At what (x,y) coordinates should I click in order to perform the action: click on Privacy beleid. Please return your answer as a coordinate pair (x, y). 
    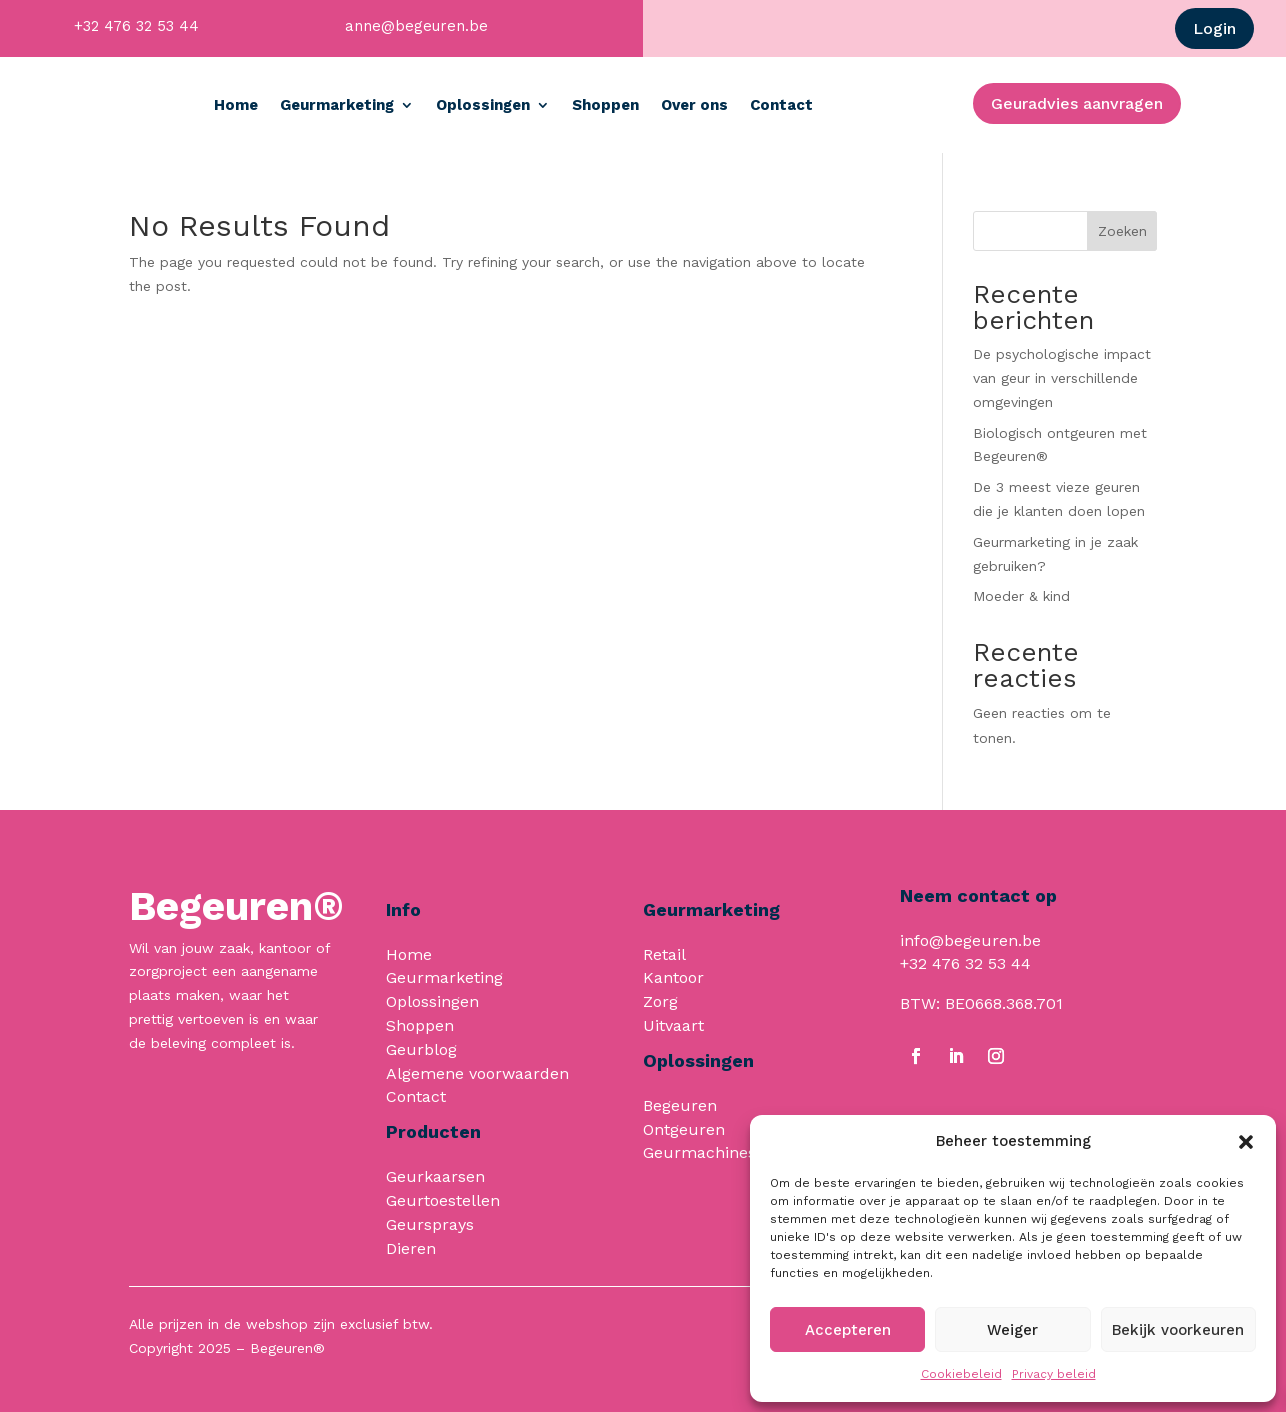
    Looking at the image, I should click on (1054, 1374).